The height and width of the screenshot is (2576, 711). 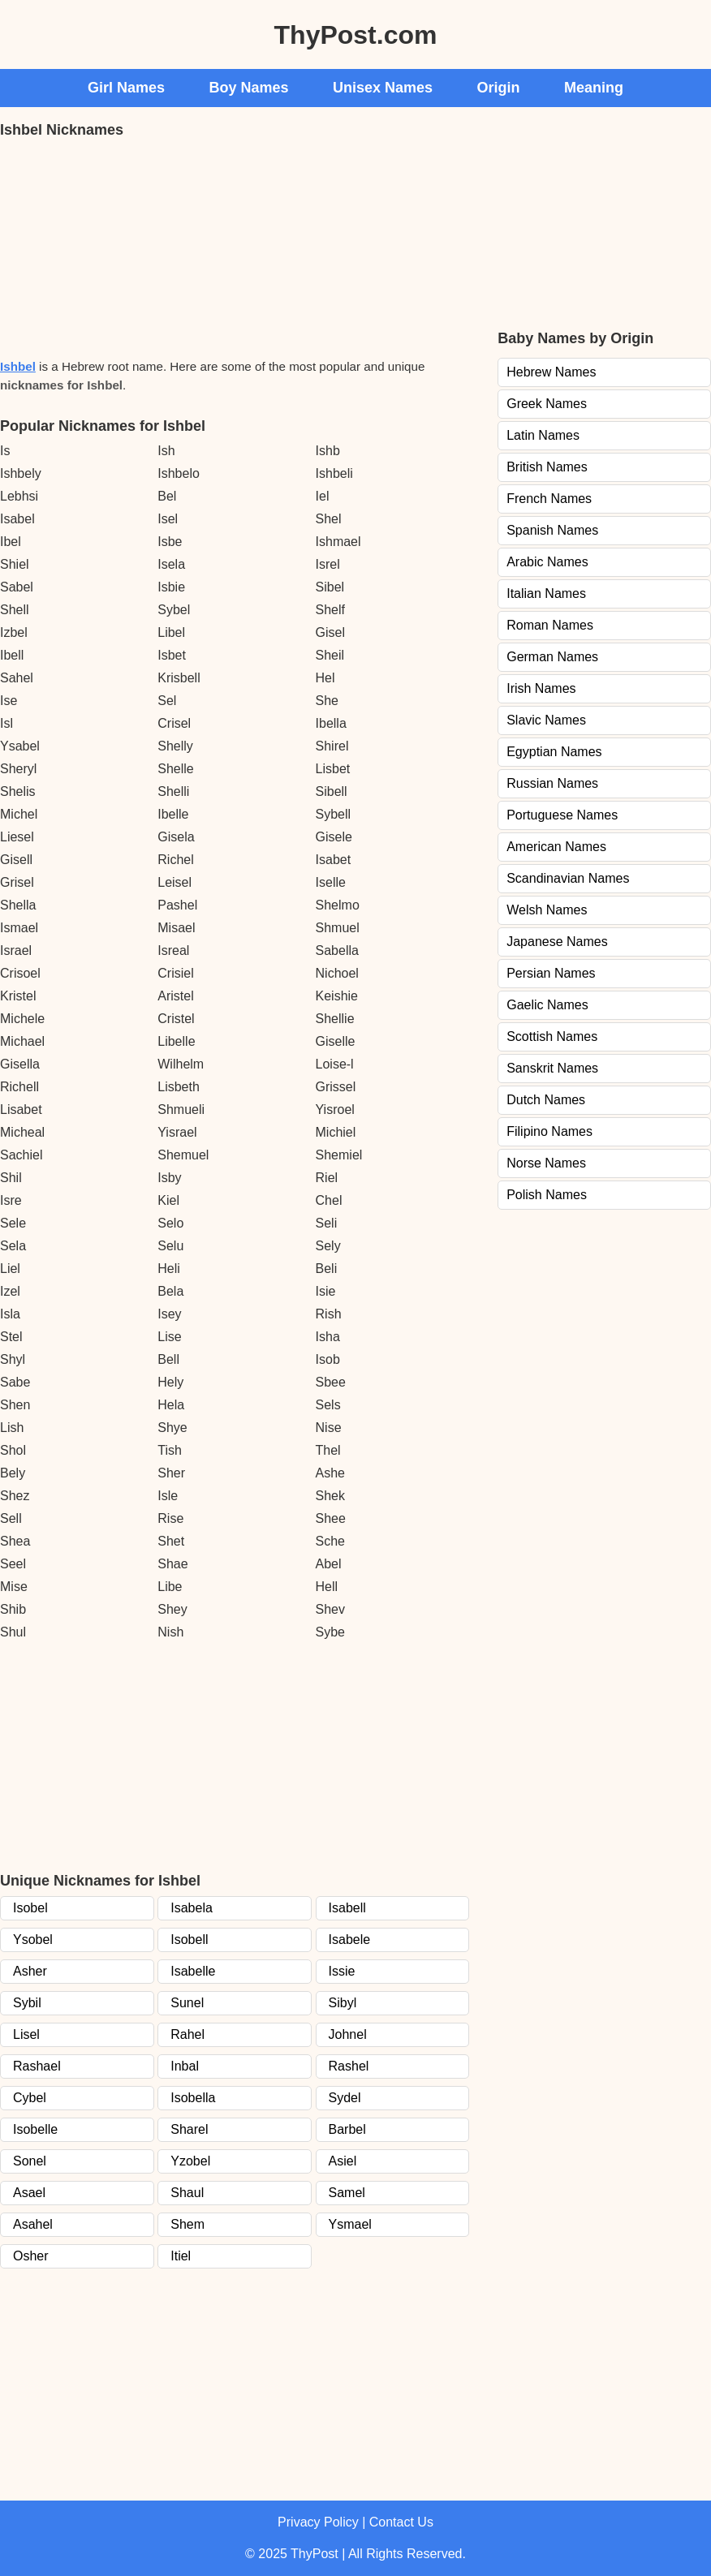 What do you see at coordinates (551, 1036) in the screenshot?
I see `Scottish Names` at bounding box center [551, 1036].